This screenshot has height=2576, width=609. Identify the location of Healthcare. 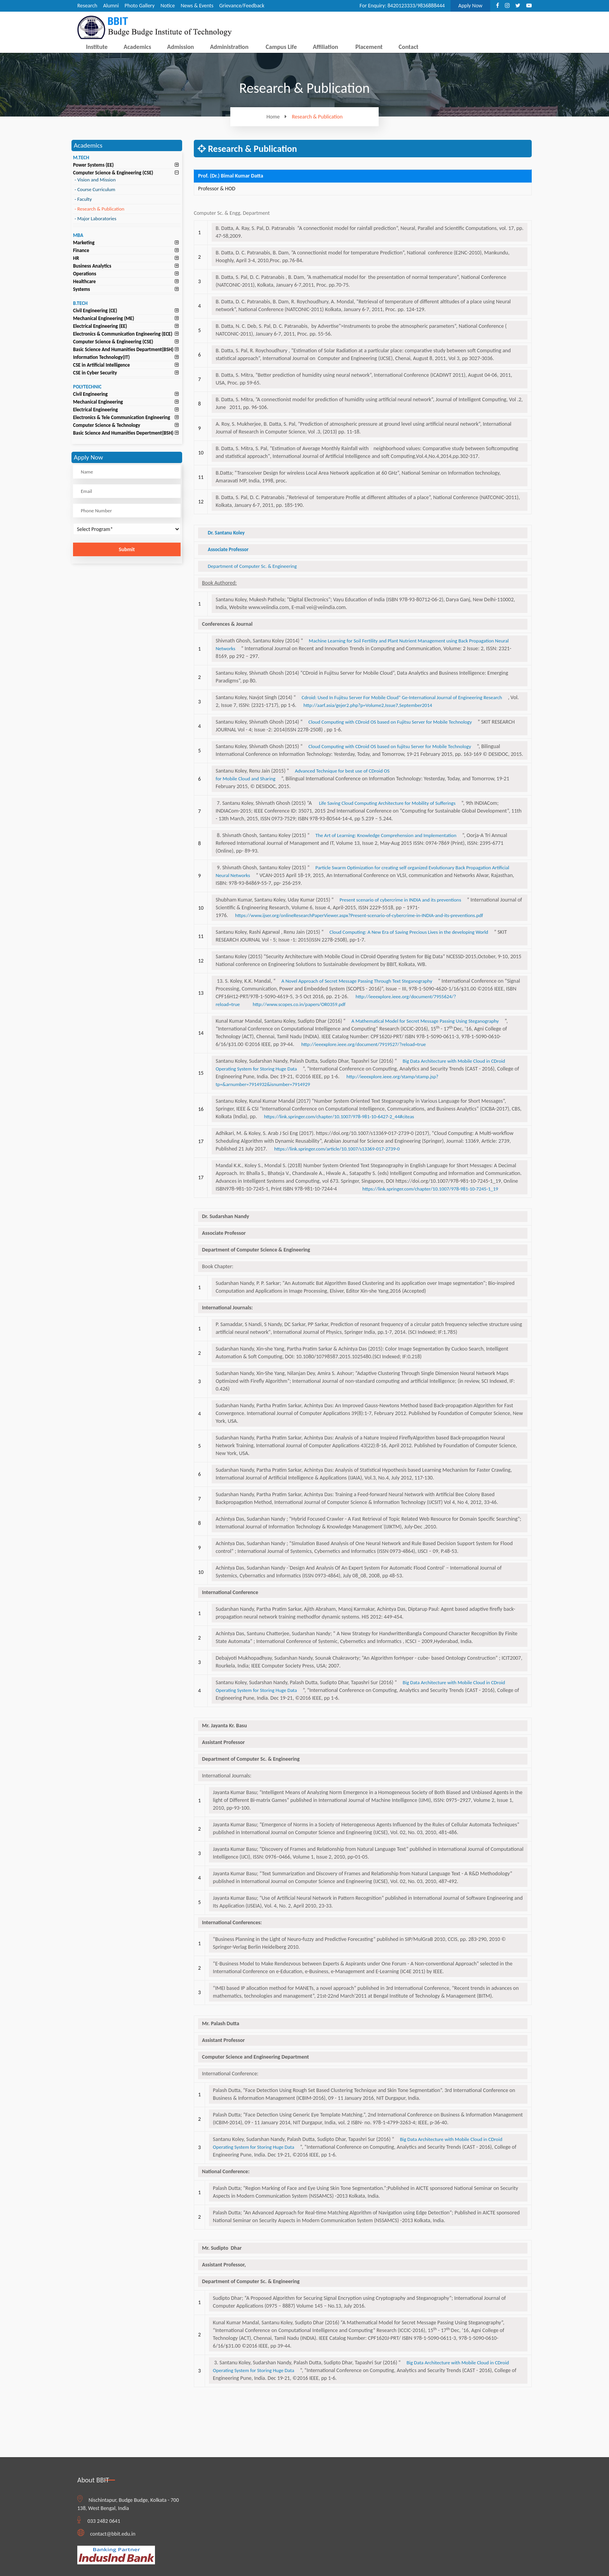
(84, 281).